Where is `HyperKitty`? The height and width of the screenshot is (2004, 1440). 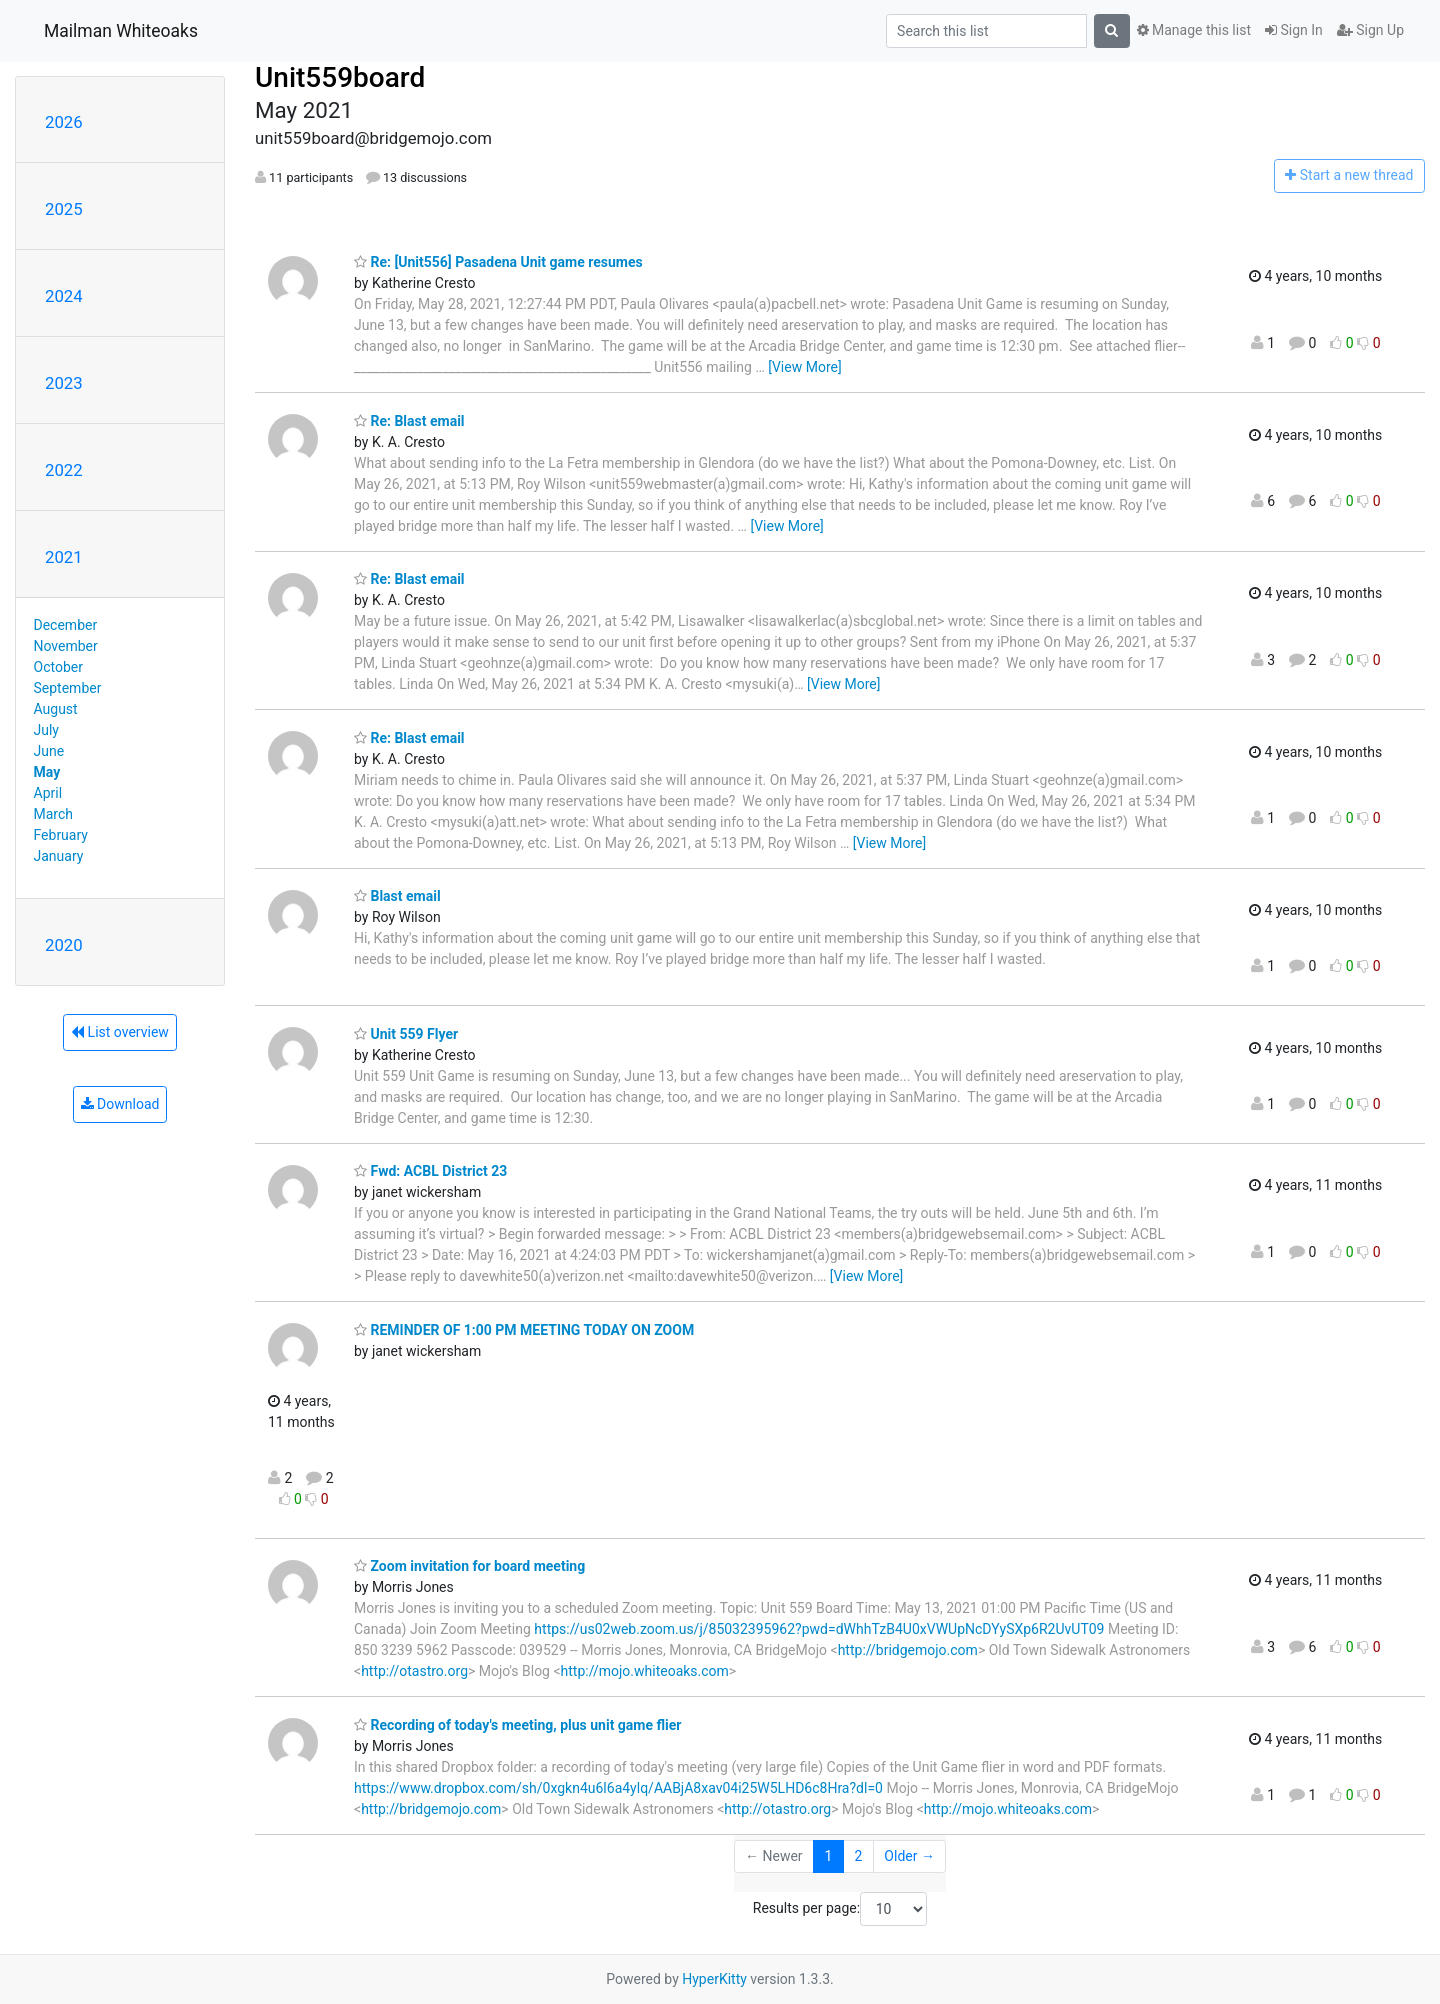 HyperKitty is located at coordinates (714, 1979).